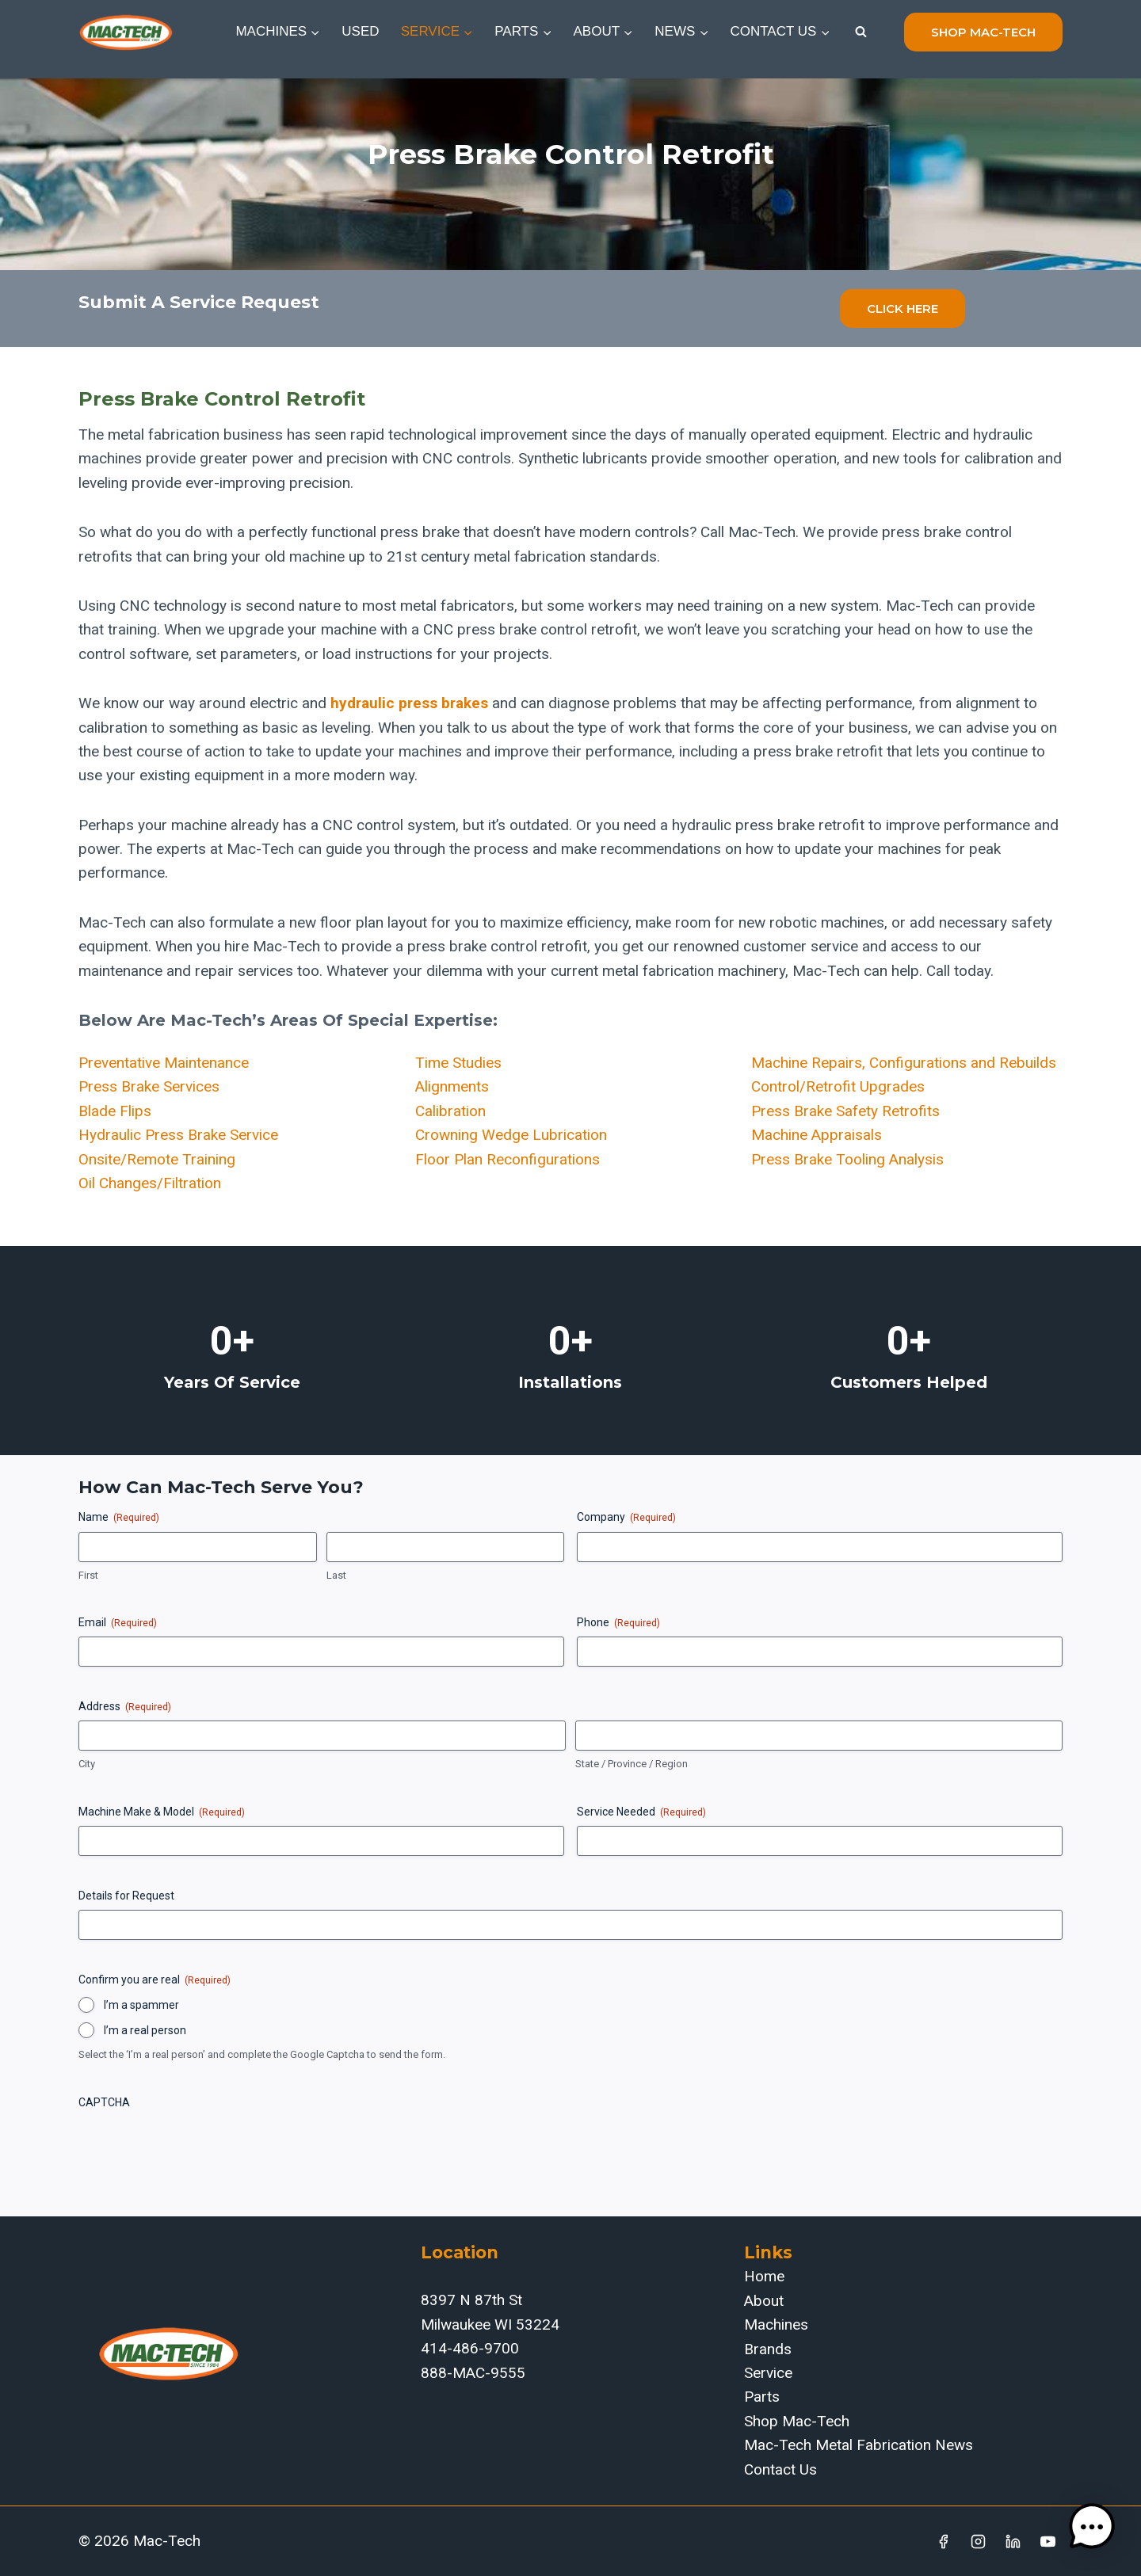 This screenshot has width=1141, height=2576. Describe the element at coordinates (104, 2102) in the screenshot. I see `CAPTCHA` at that location.